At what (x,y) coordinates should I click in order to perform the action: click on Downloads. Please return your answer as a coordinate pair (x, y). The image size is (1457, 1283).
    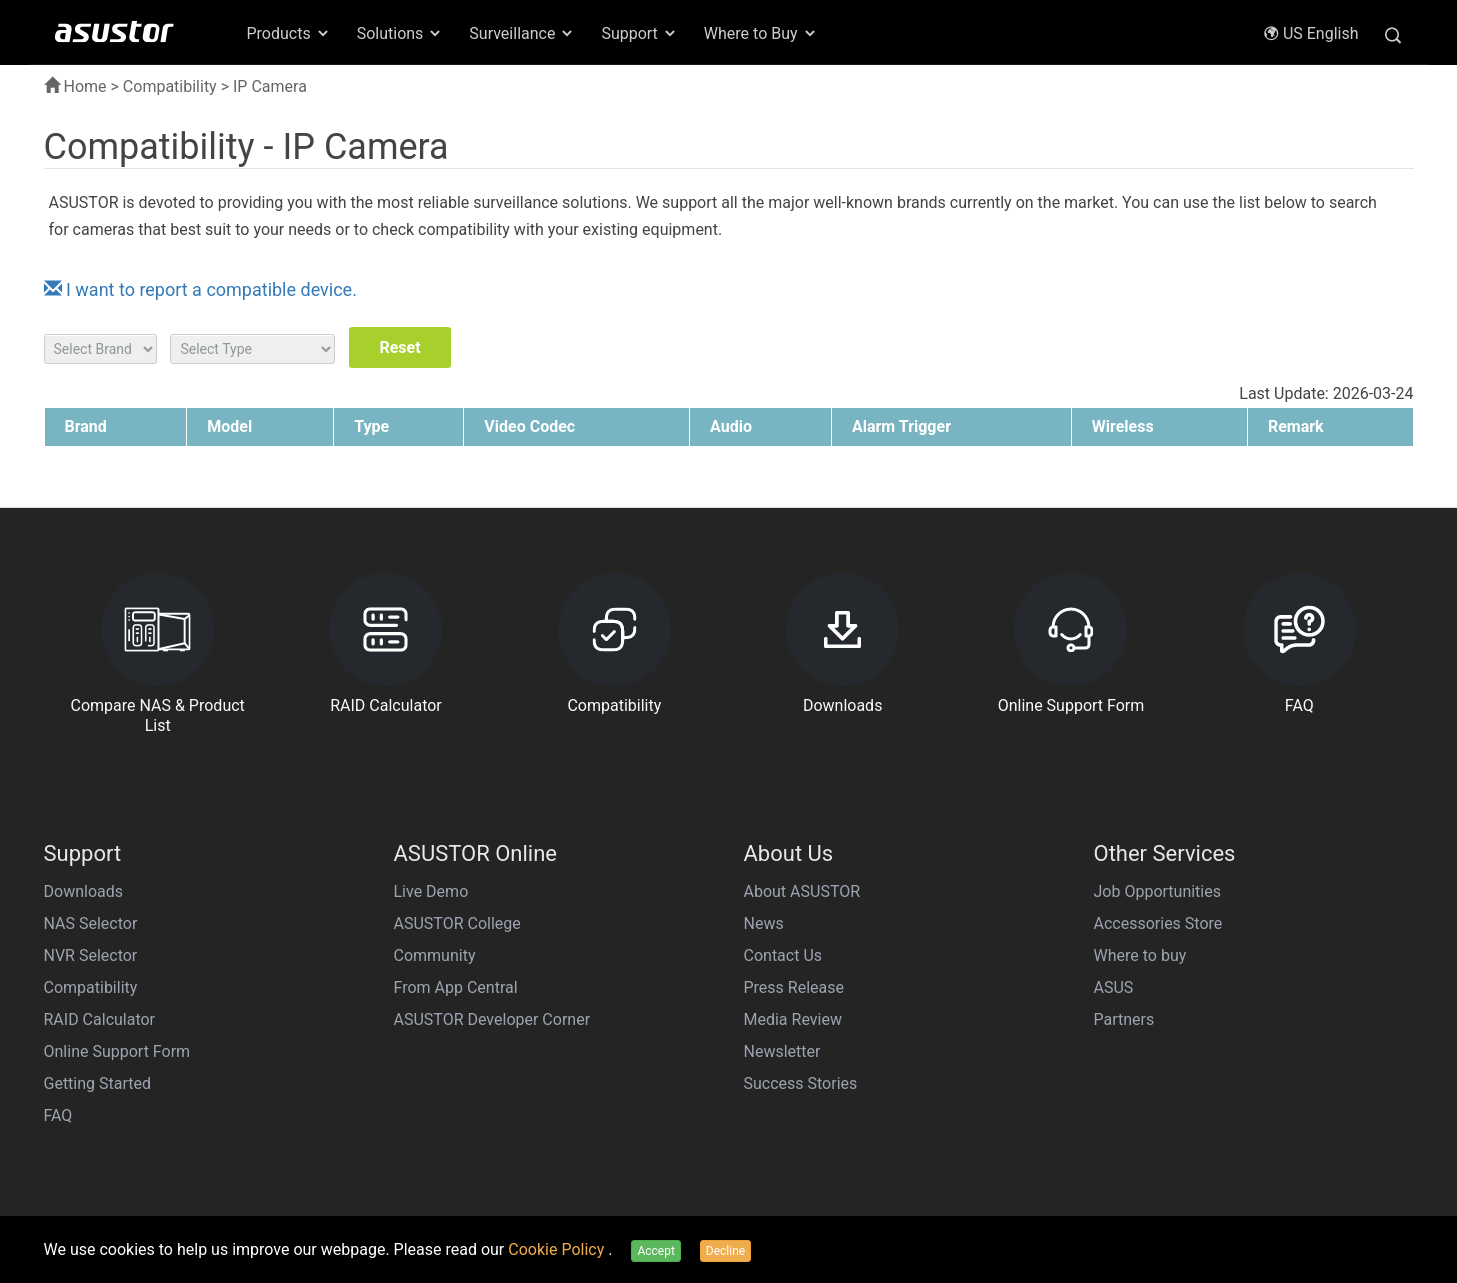
    Looking at the image, I should click on (83, 891).